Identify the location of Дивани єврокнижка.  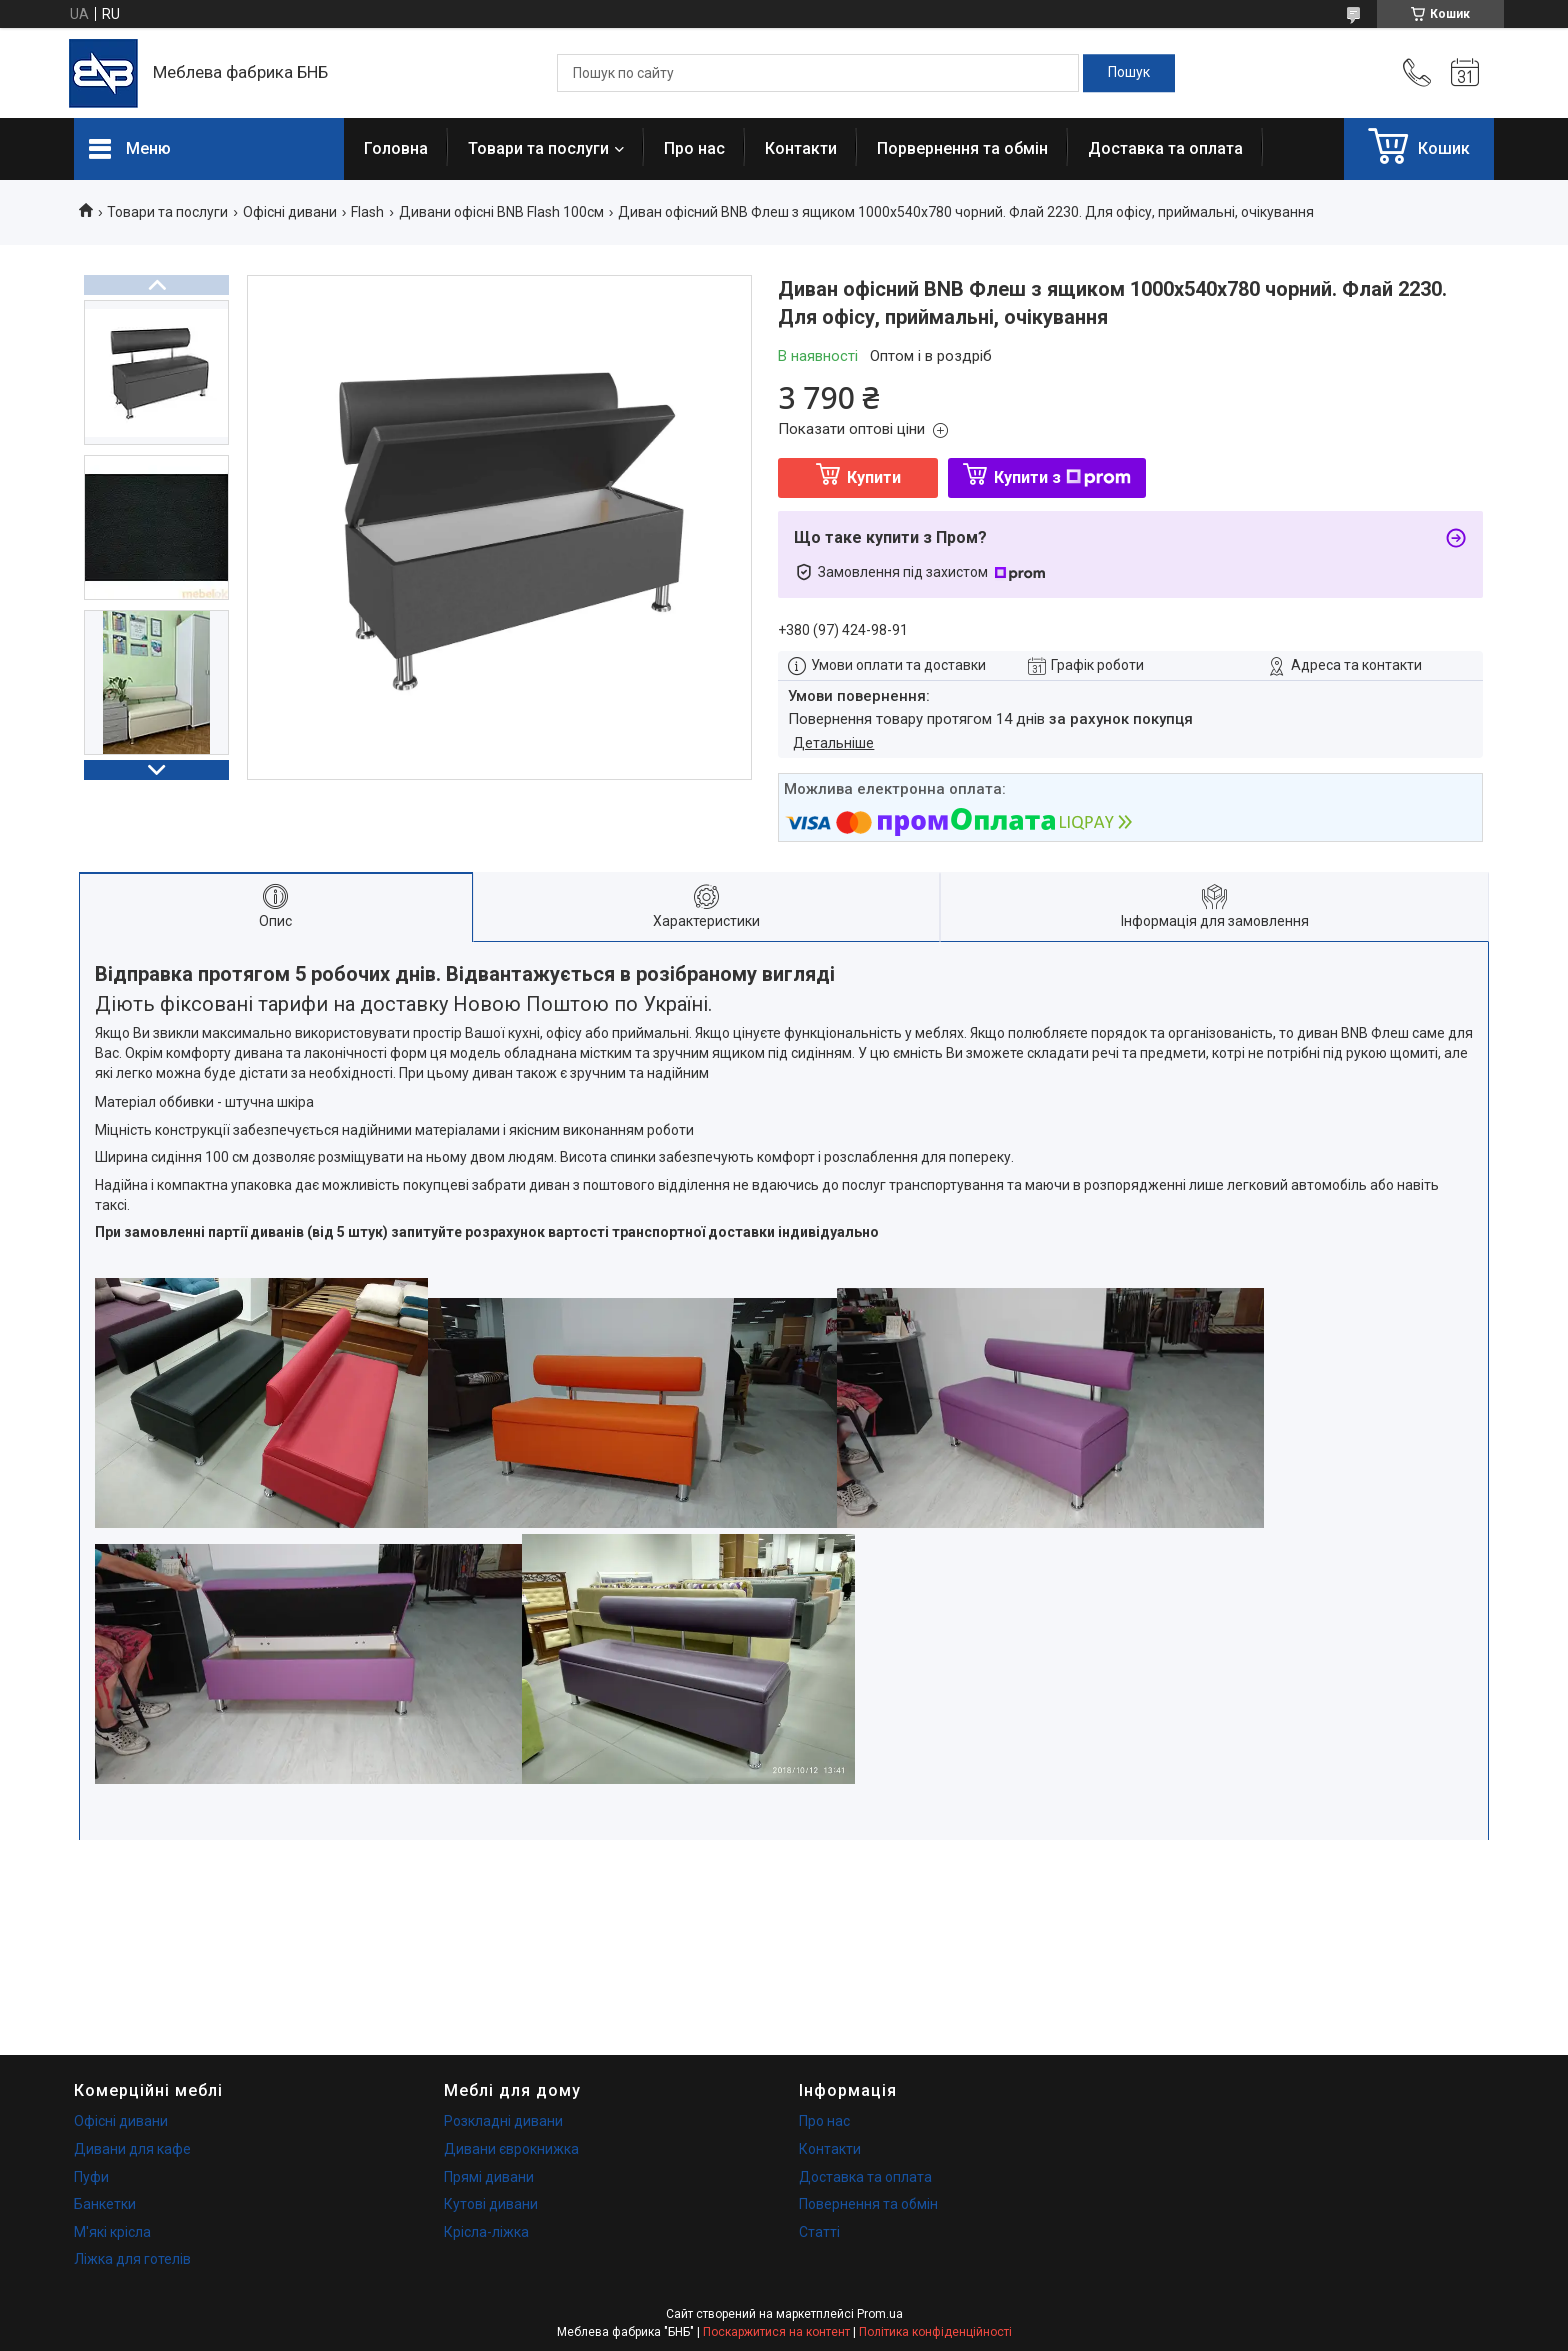
(511, 2149).